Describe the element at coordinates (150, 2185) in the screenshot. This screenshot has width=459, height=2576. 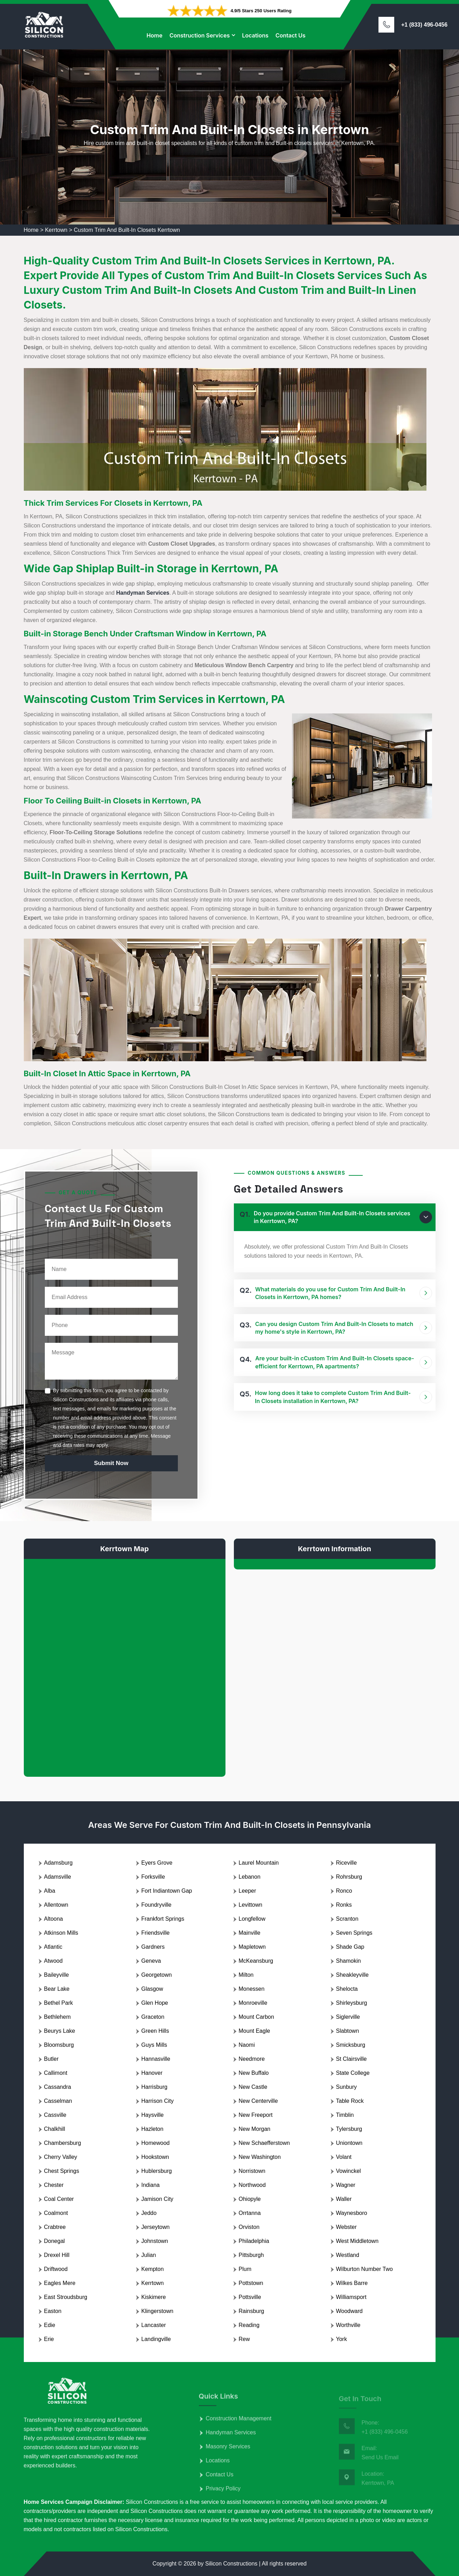
I see `Indiana` at that location.